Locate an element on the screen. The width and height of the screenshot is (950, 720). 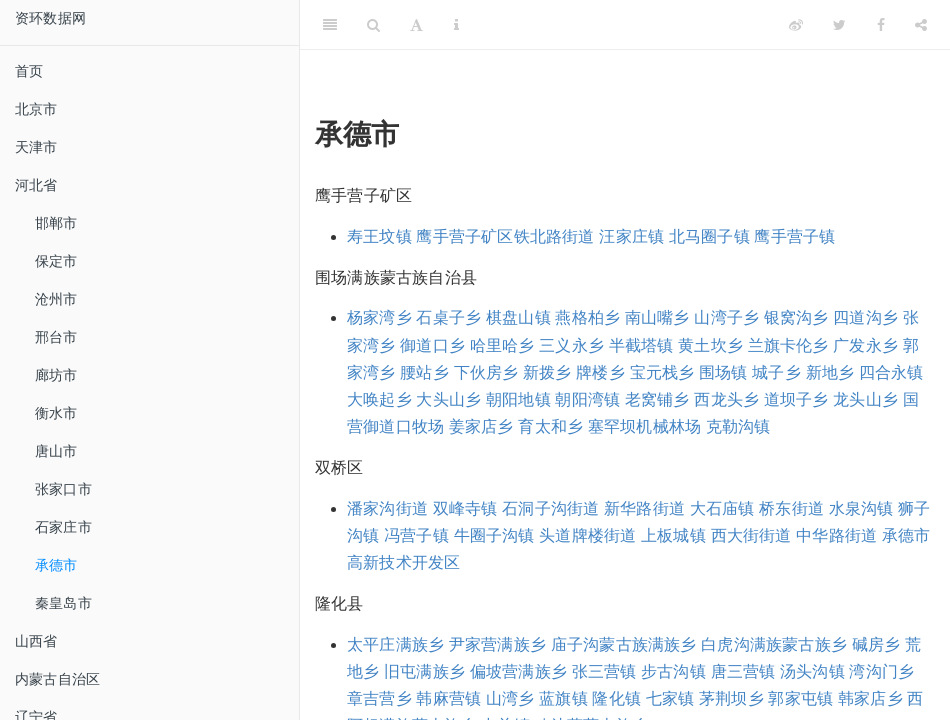
朝阳湾镇 is located at coordinates (587, 399).